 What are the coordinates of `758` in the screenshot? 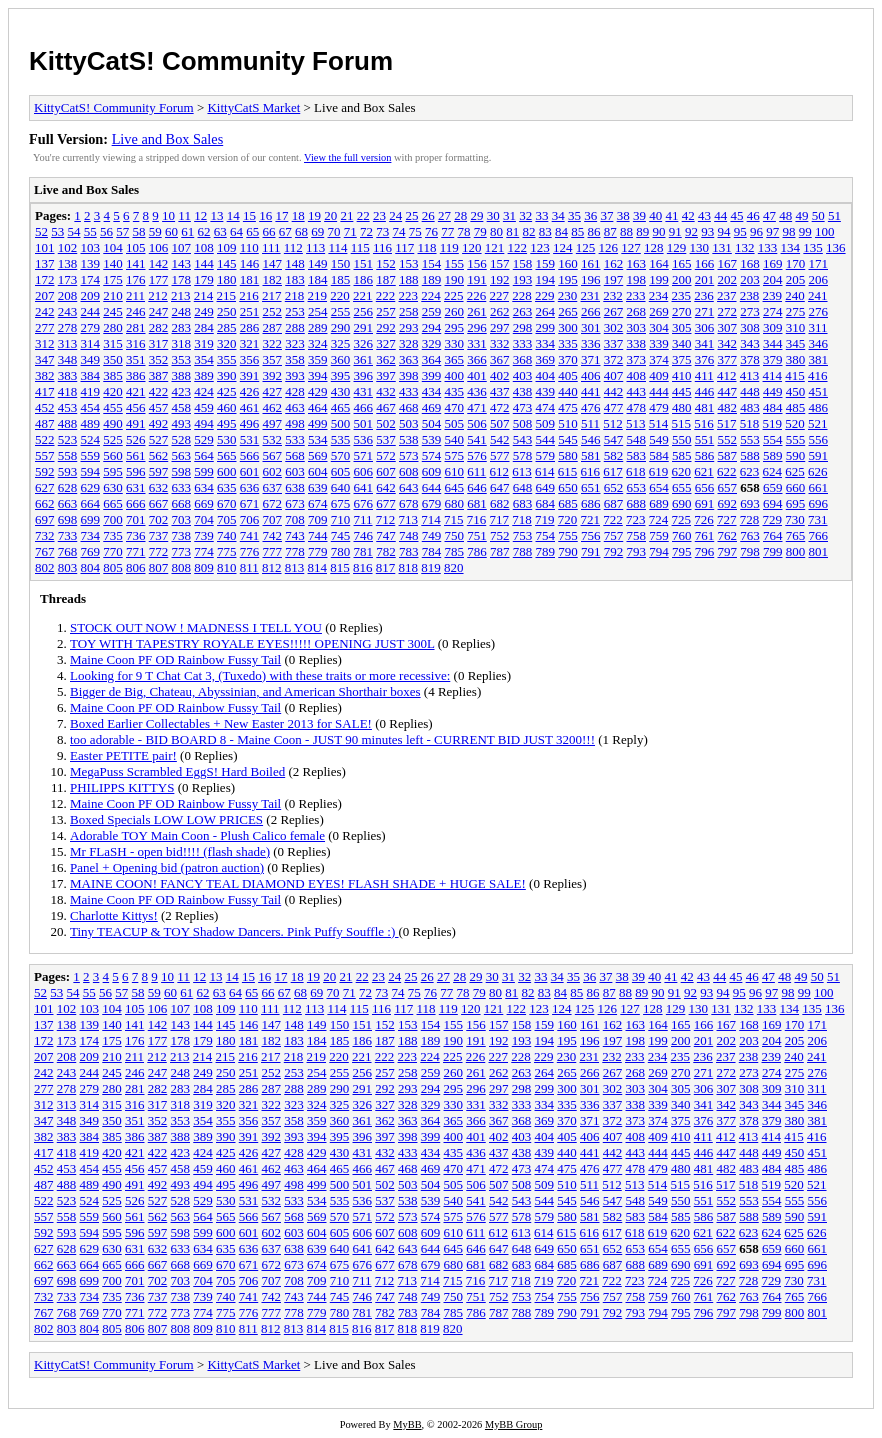 It's located at (637, 535).